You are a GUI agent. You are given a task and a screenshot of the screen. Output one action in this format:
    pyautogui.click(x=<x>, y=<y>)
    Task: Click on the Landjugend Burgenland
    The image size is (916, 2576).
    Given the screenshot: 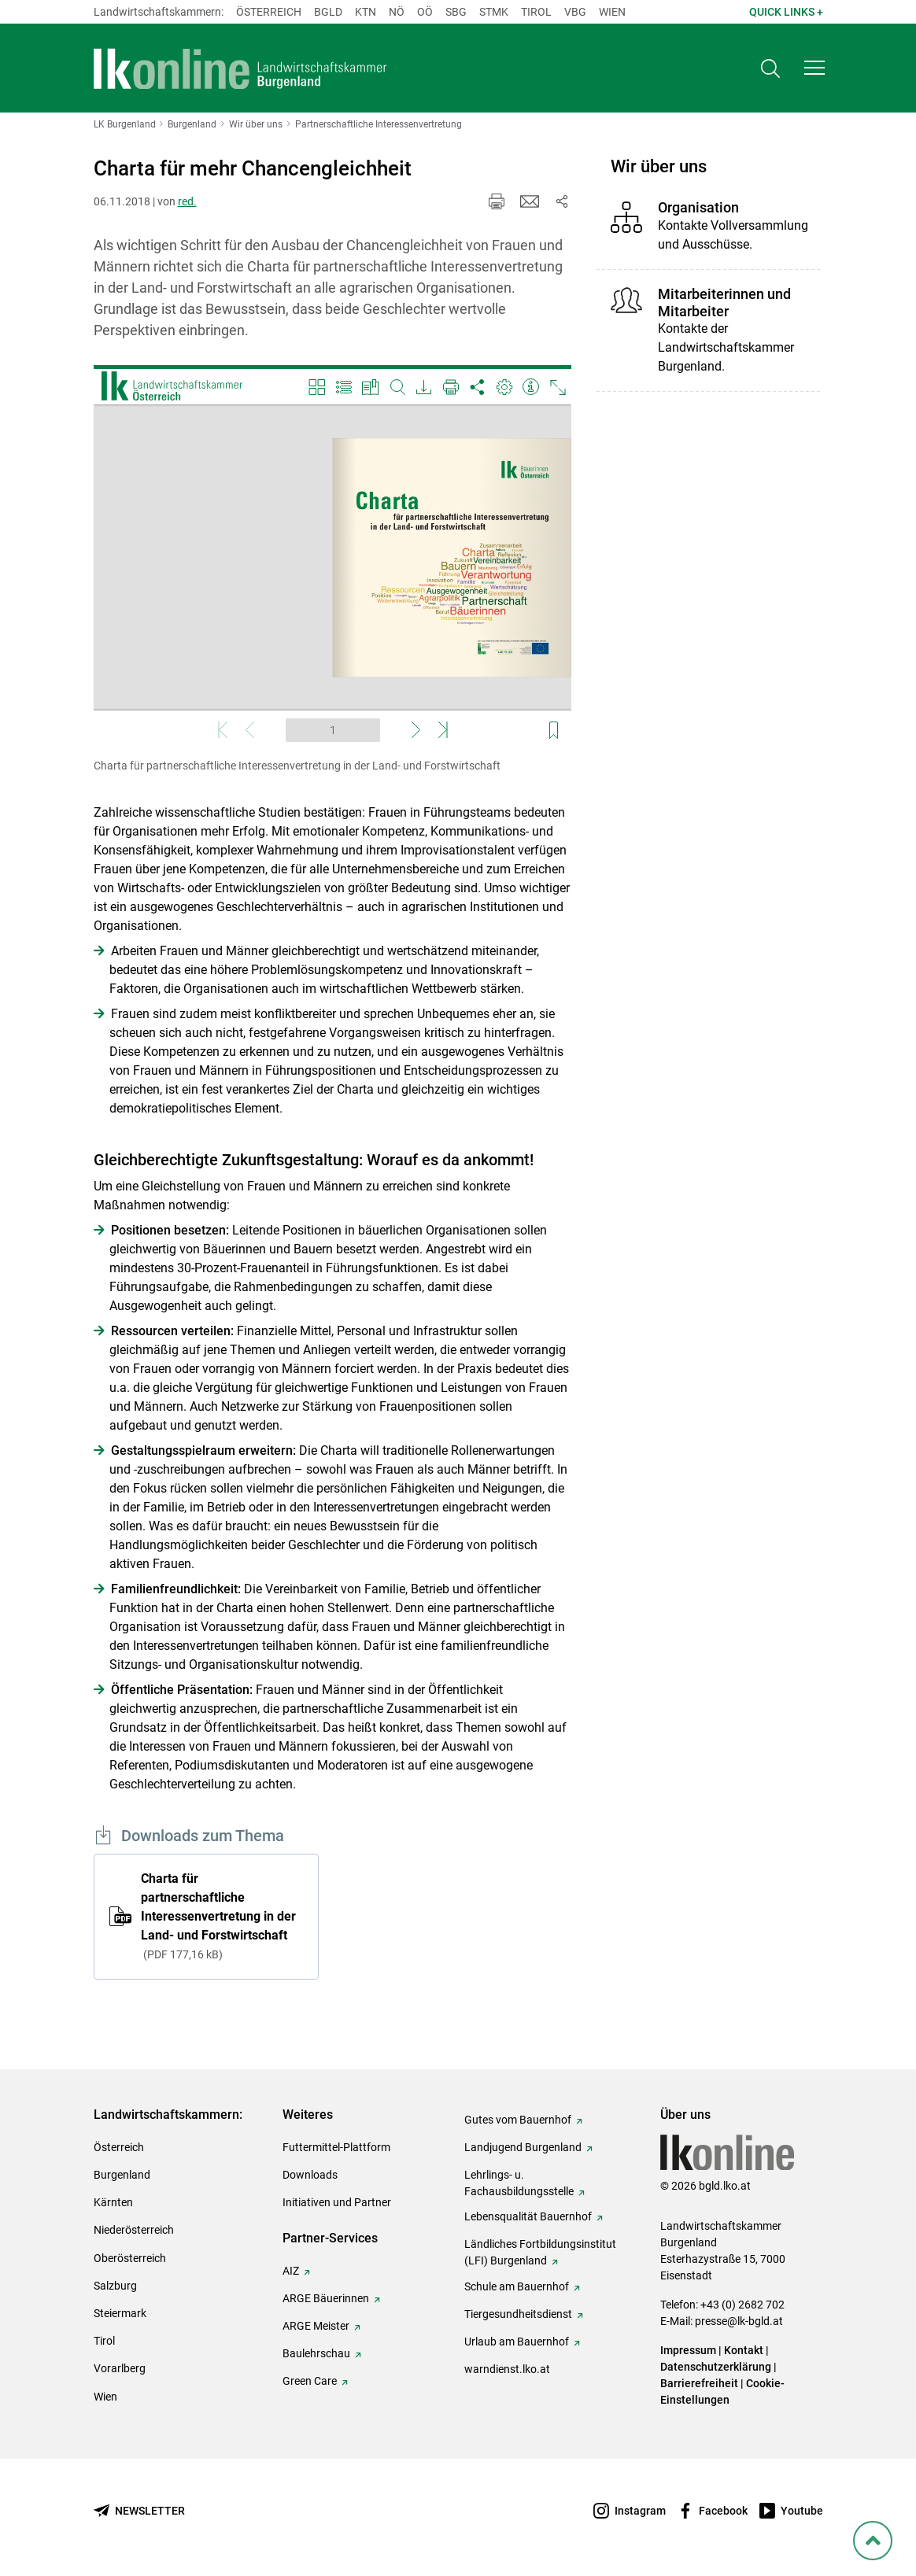 What is the action you would take?
    pyautogui.click(x=523, y=2147)
    